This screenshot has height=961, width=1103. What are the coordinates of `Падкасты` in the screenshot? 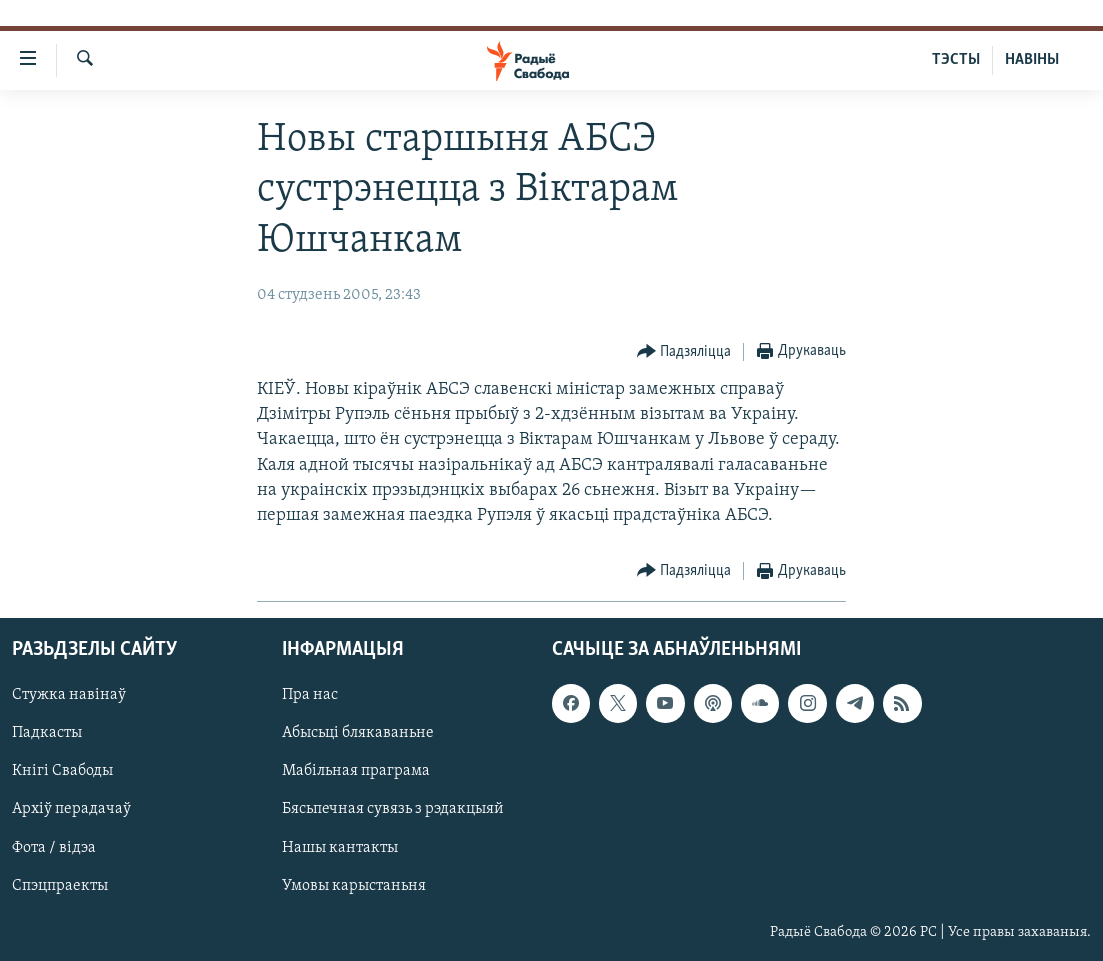 It's located at (47, 734).